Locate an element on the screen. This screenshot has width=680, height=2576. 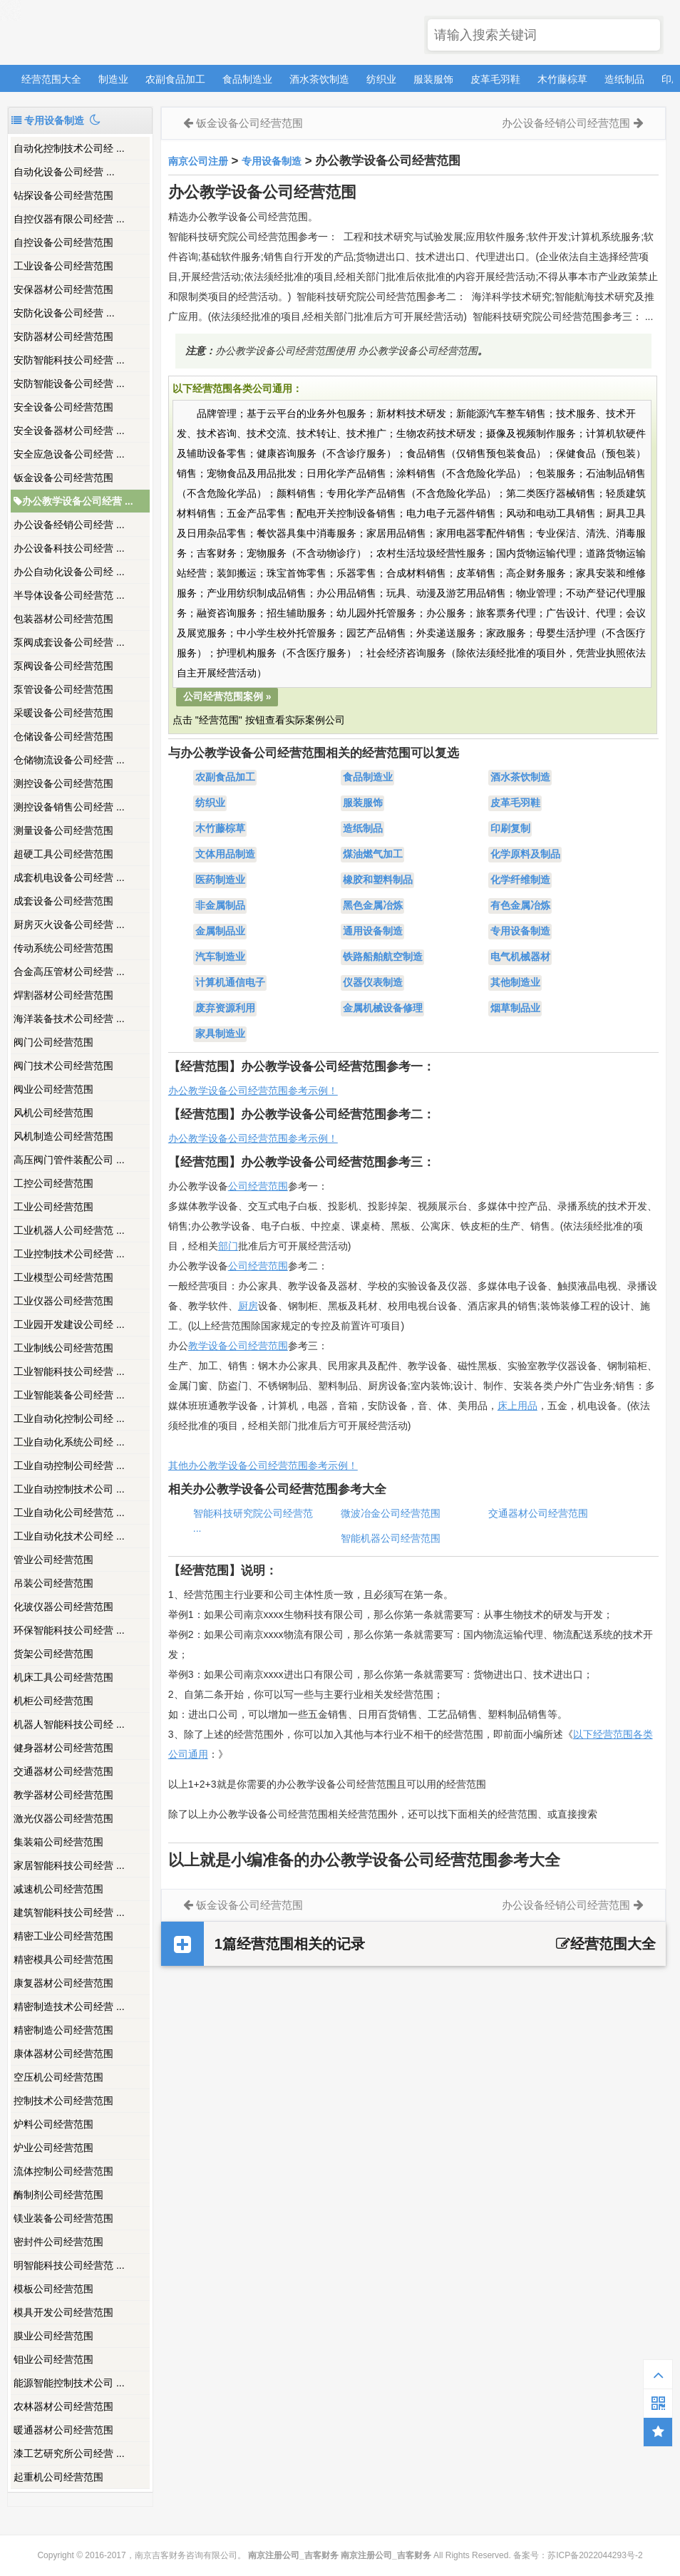
康体器材公司经营范围 is located at coordinates (63, 2053).